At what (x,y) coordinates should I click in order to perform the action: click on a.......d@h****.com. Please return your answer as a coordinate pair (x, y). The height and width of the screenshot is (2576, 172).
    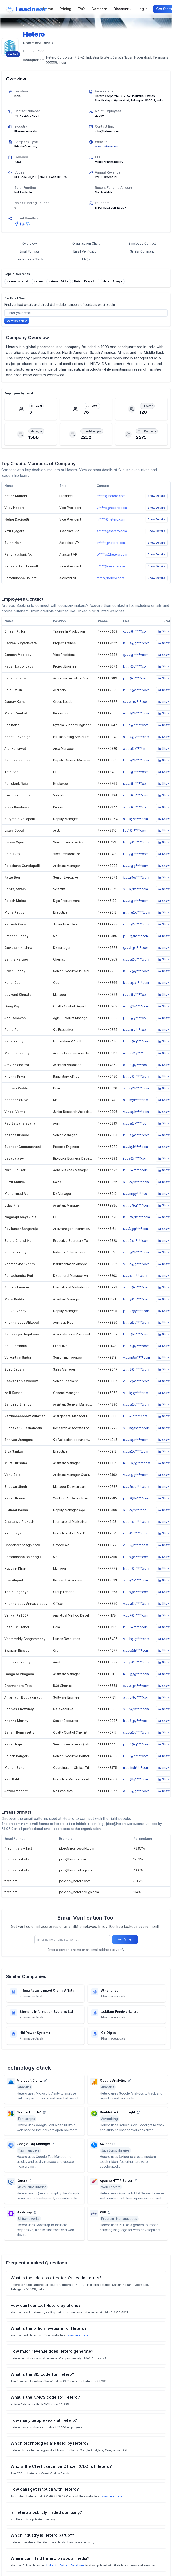
    Looking at the image, I should click on (136, 1287).